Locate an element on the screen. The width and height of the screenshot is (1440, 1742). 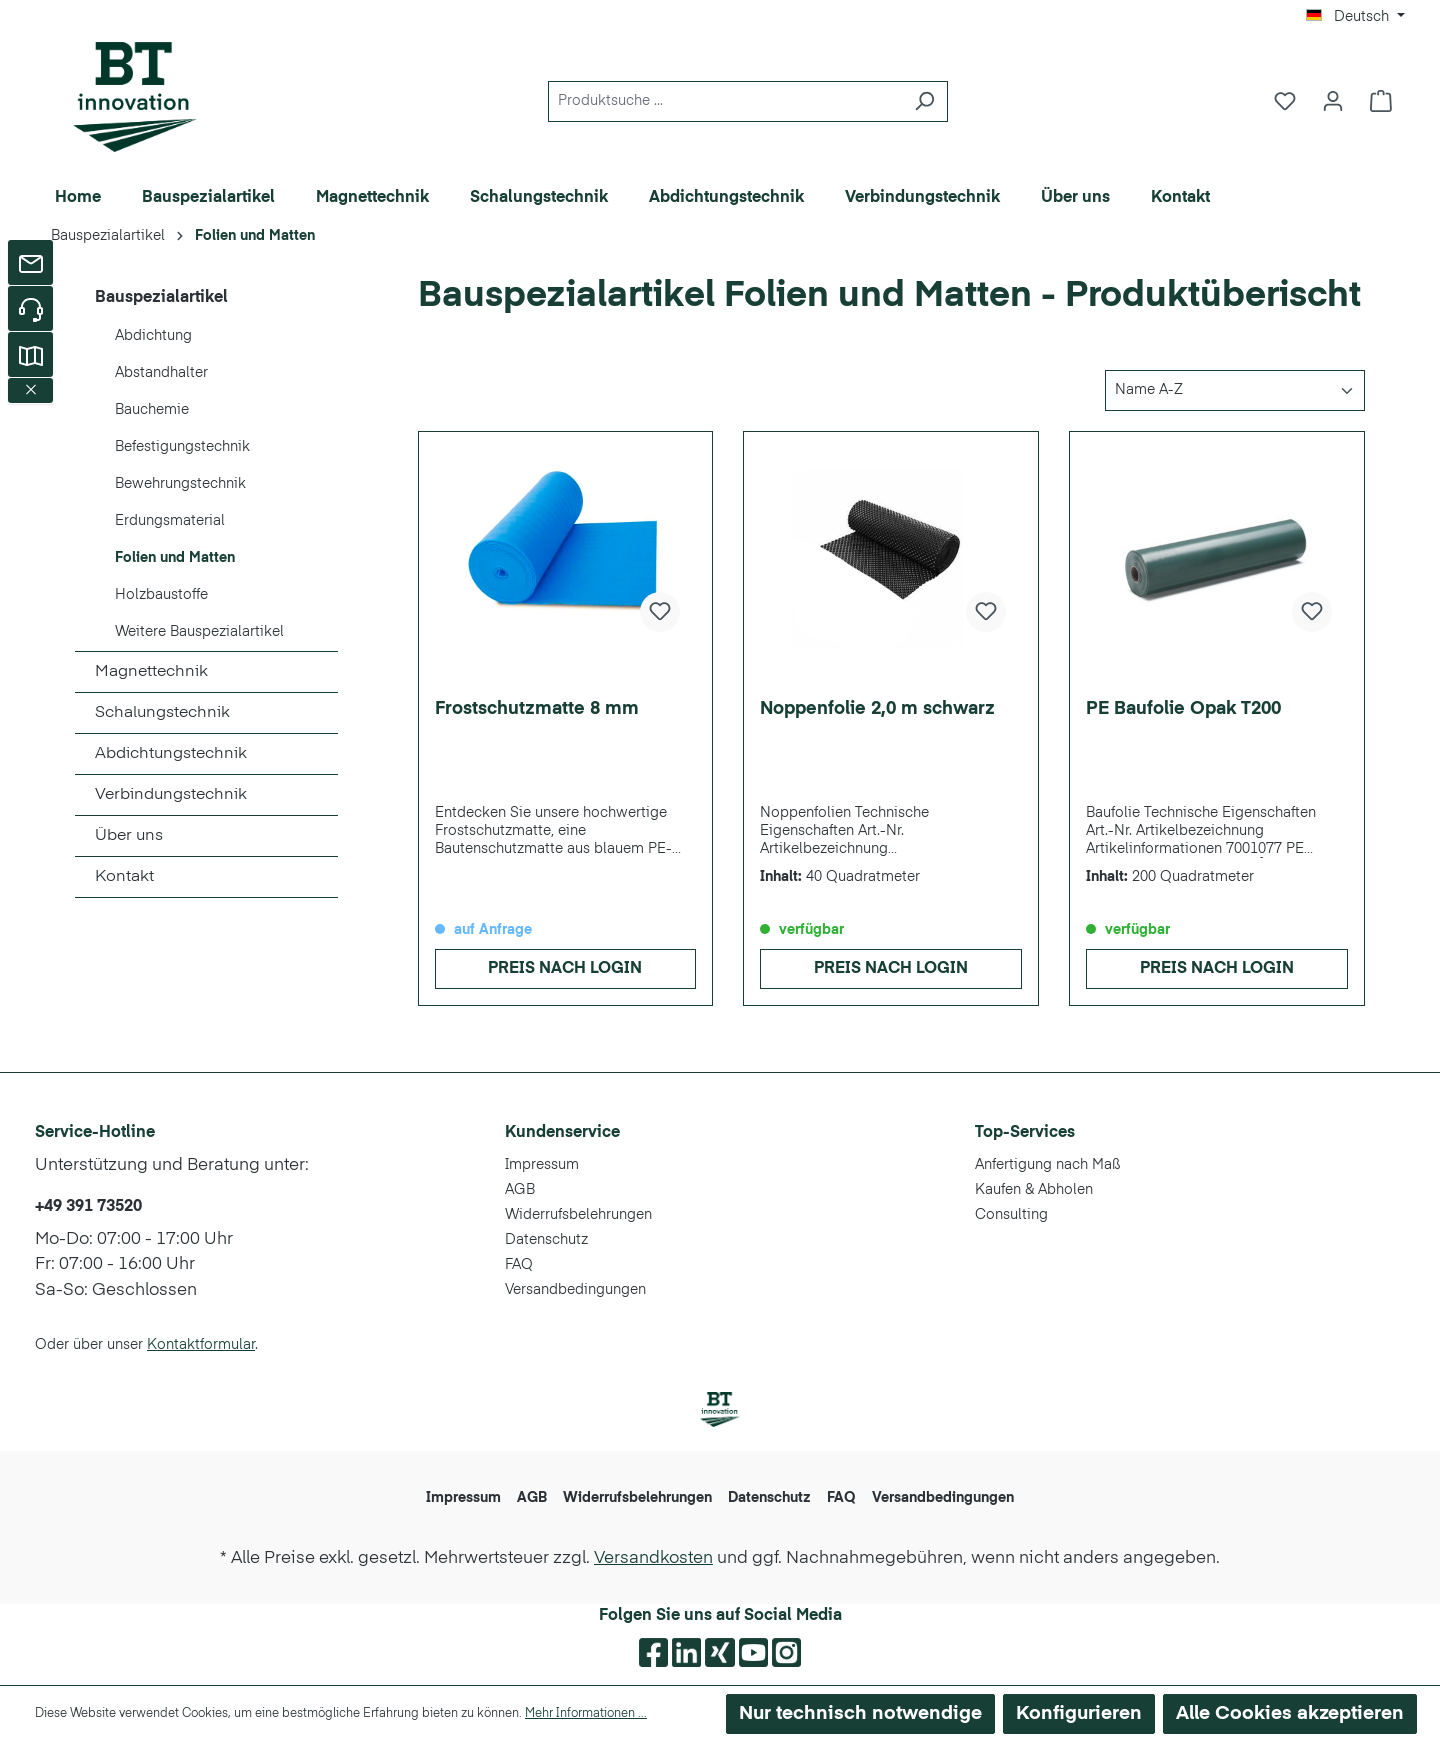
[Produktsuche ...] is located at coordinates (725, 101).